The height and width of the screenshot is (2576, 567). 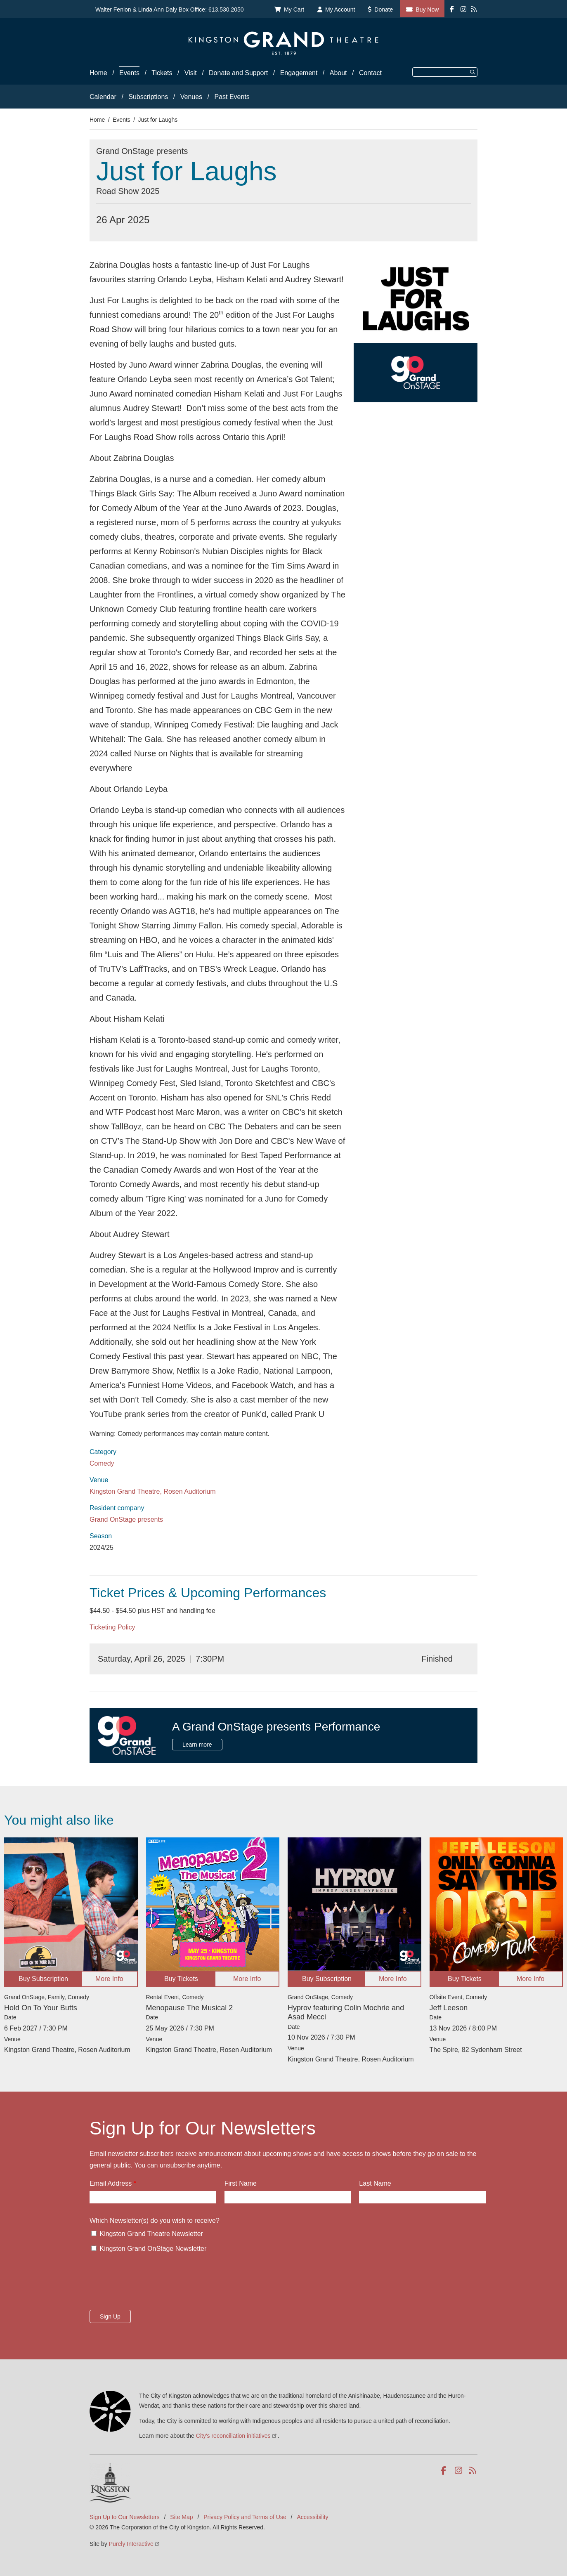 I want to click on Donate, so click(x=383, y=9).